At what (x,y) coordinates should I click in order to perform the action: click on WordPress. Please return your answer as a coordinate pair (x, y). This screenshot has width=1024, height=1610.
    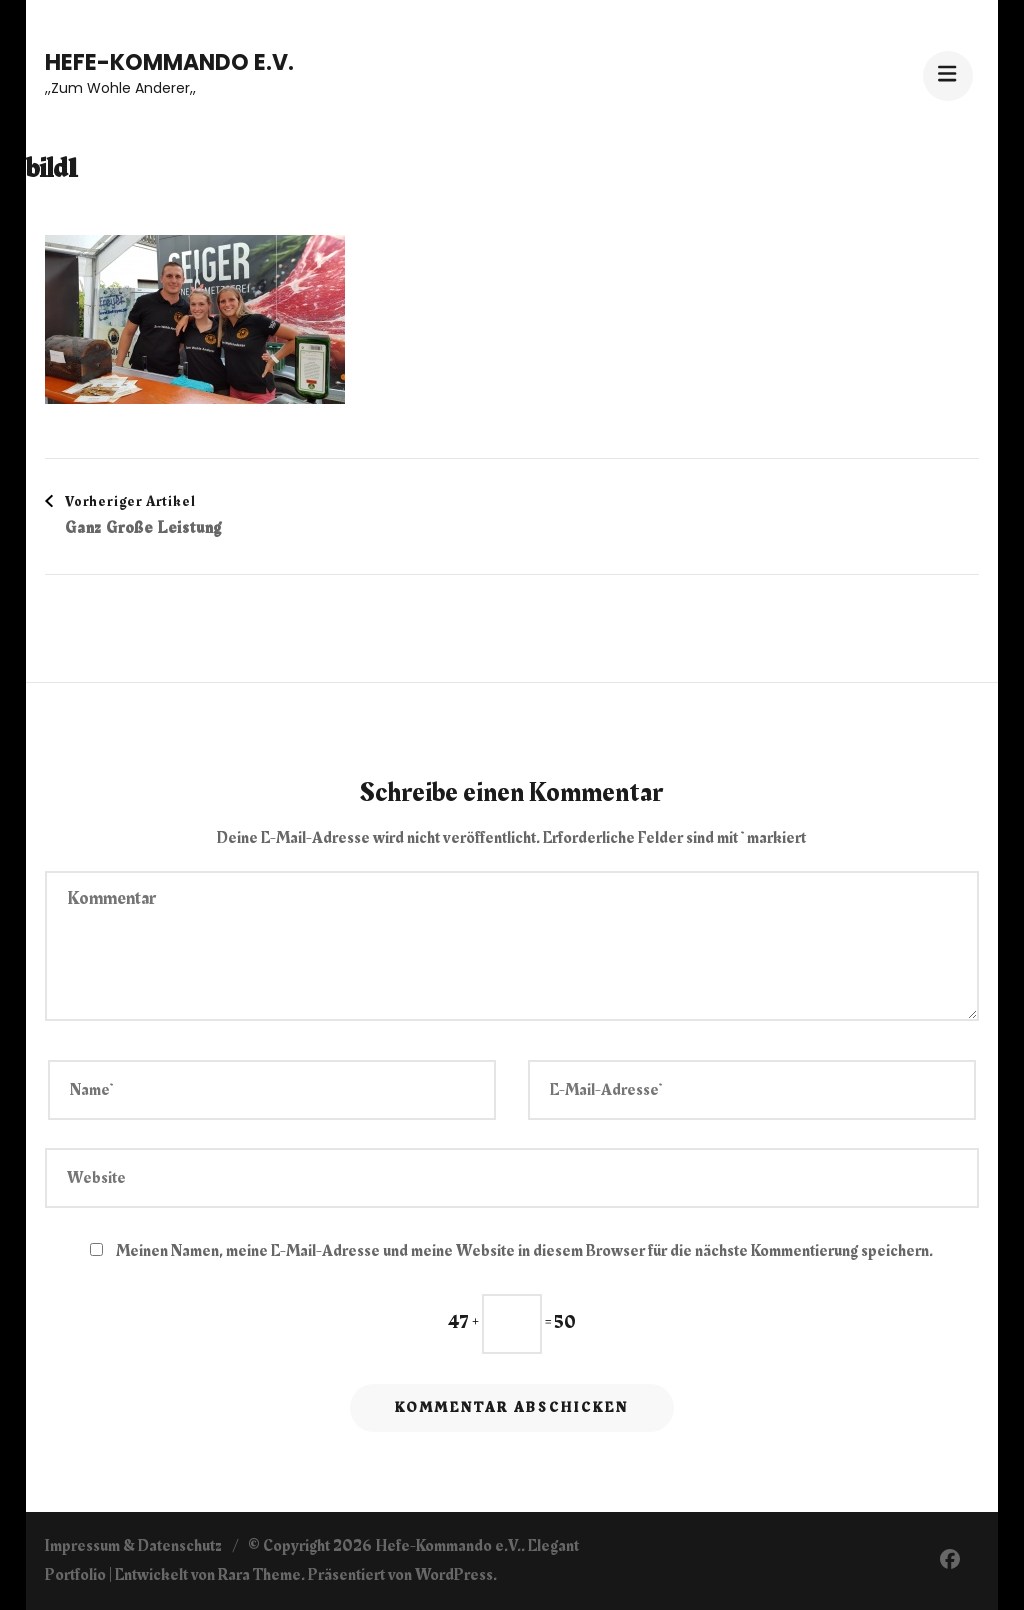
    Looking at the image, I should click on (454, 1575).